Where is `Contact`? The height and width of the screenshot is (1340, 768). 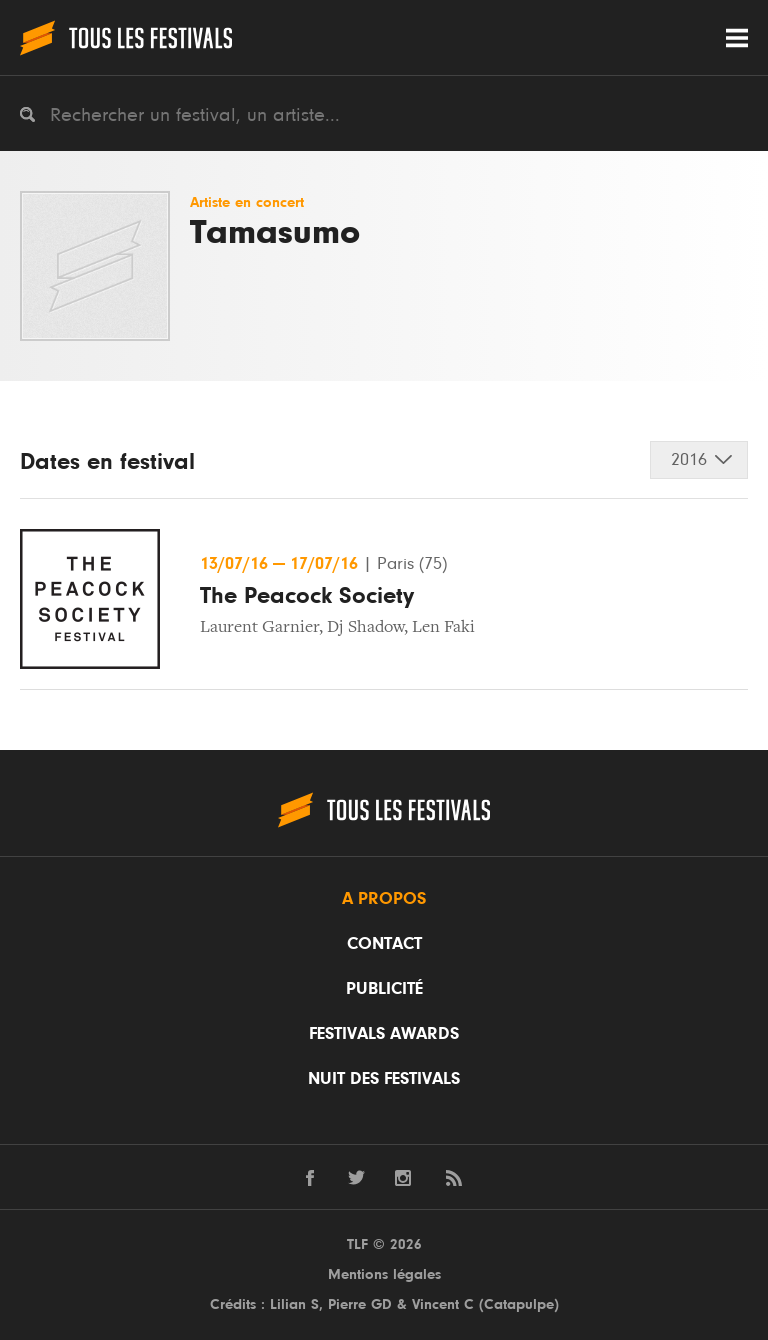
Contact is located at coordinates (384, 944).